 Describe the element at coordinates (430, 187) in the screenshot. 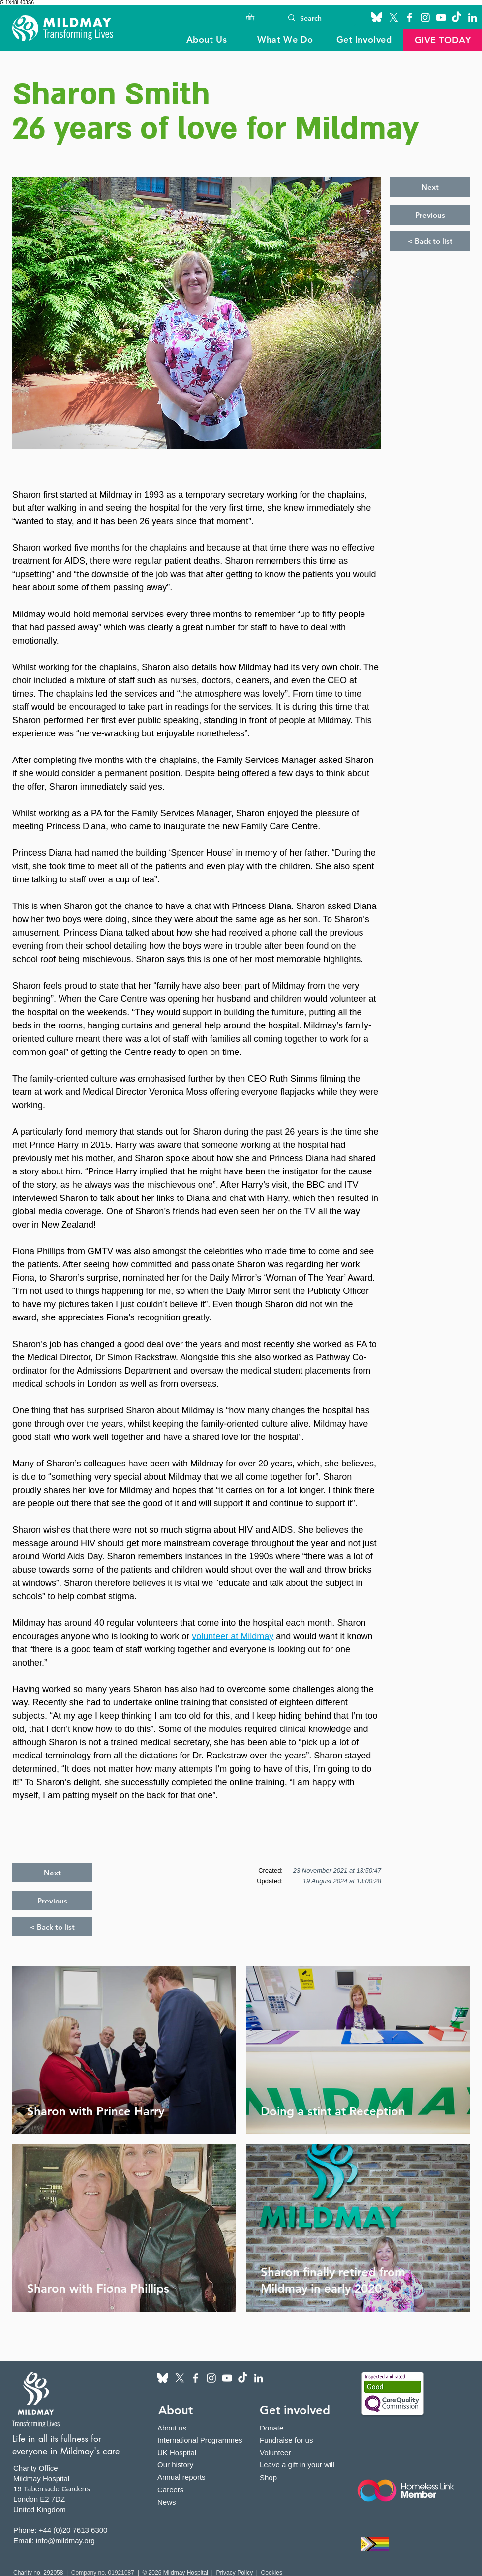

I see `[Next]` at that location.